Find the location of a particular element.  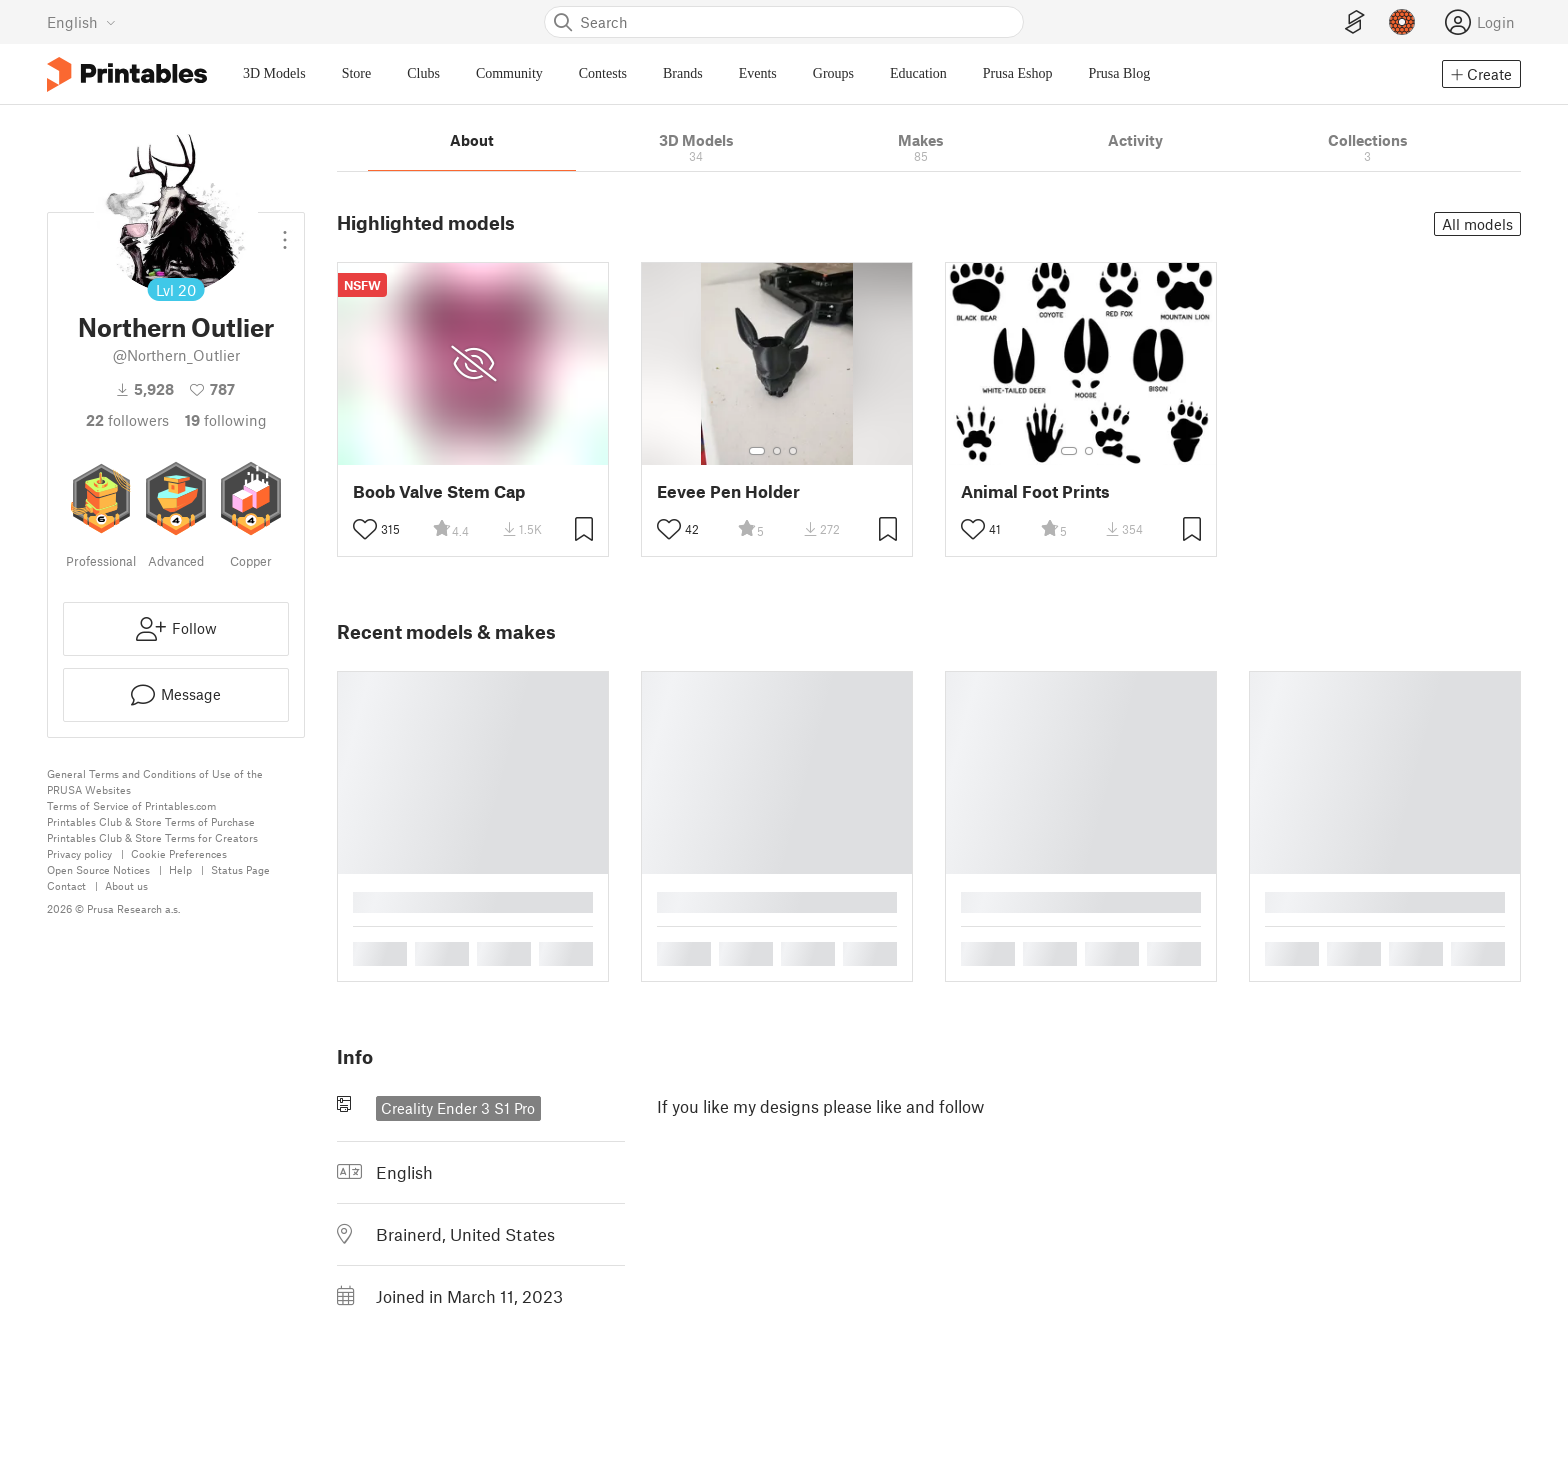

Boob Valve Stem Cap is located at coordinates (439, 491).